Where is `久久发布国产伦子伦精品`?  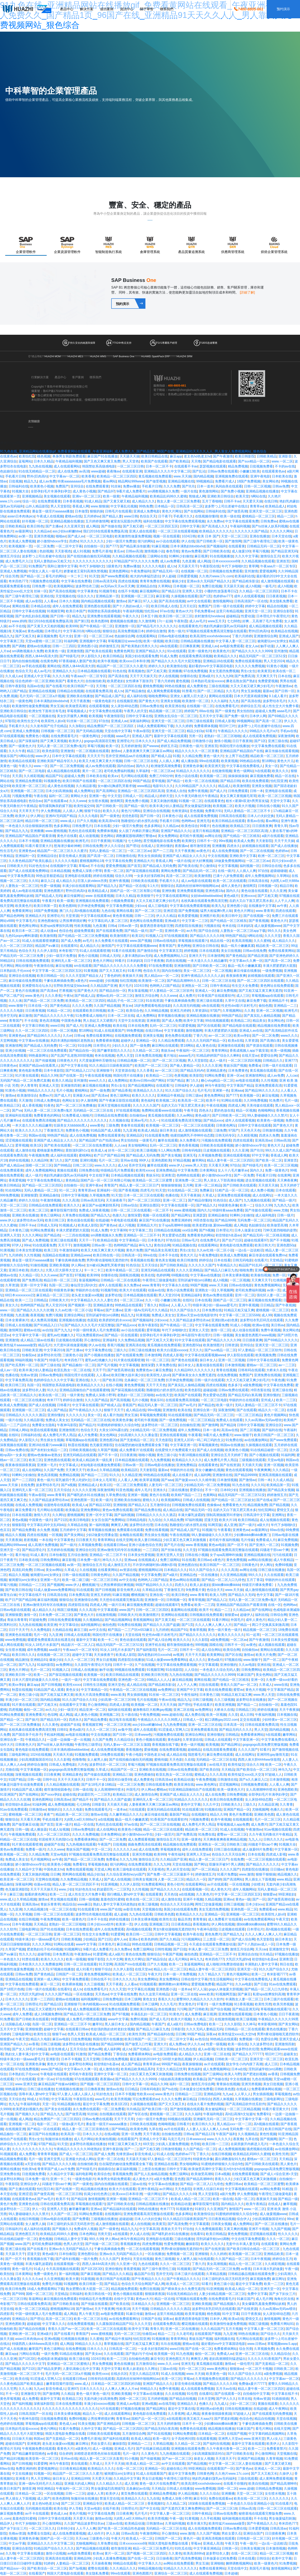 久久发布国产伦子伦精品 is located at coordinates (48, 726).